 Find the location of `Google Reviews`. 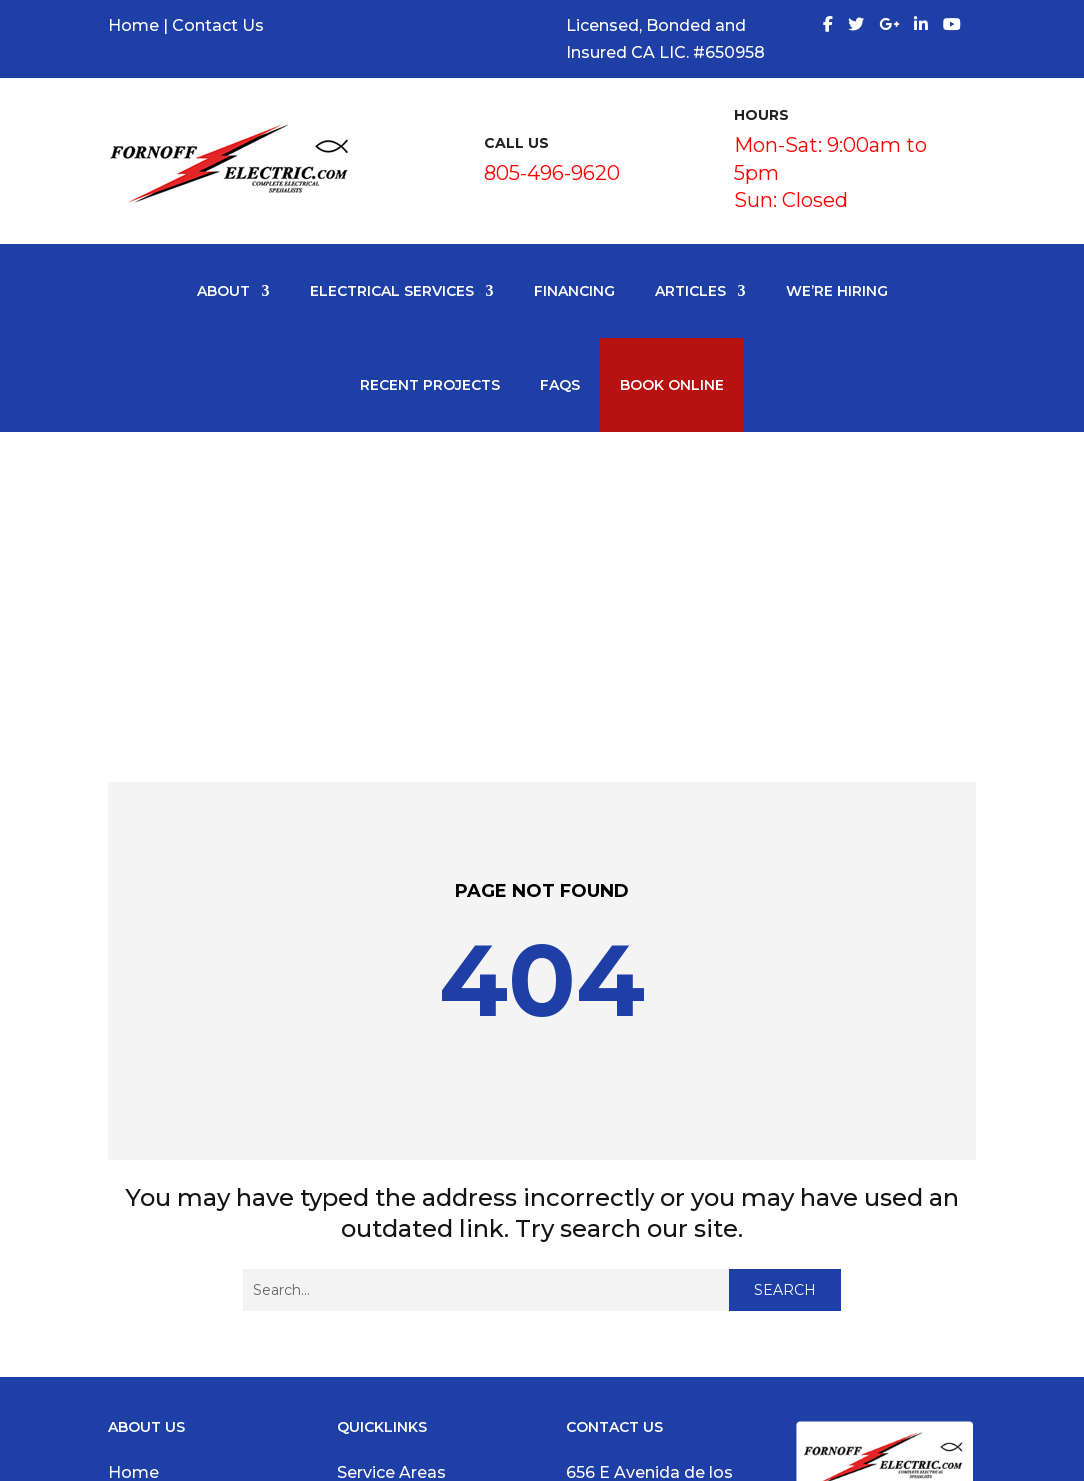

Google Reviews is located at coordinates (173, 1247).